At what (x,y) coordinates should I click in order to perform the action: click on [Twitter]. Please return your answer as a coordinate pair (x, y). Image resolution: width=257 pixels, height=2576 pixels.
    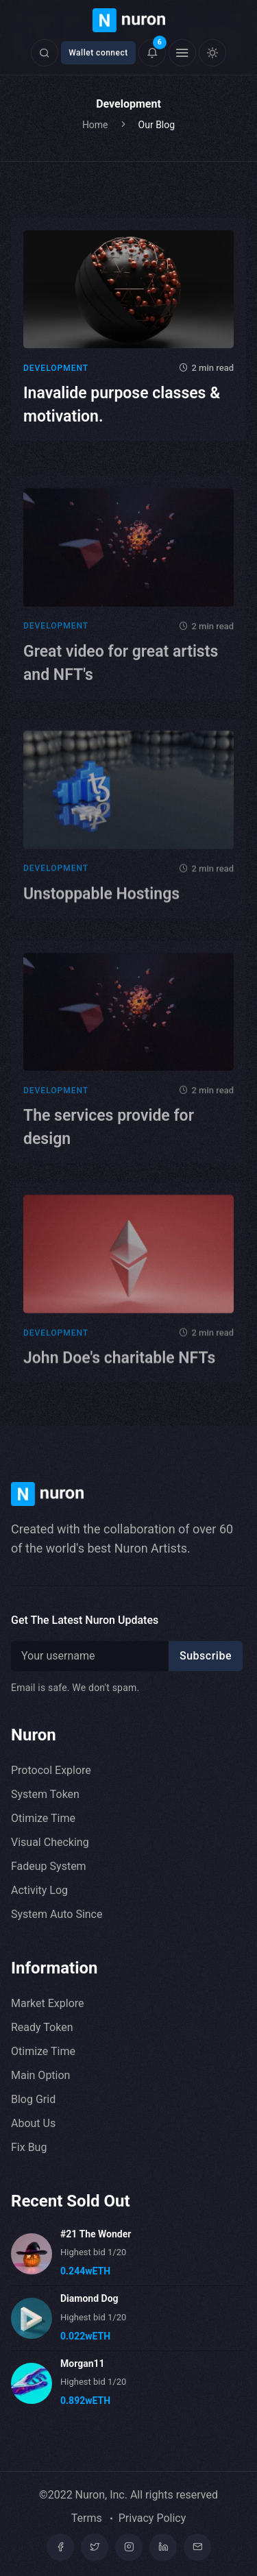
    Looking at the image, I should click on (94, 2547).